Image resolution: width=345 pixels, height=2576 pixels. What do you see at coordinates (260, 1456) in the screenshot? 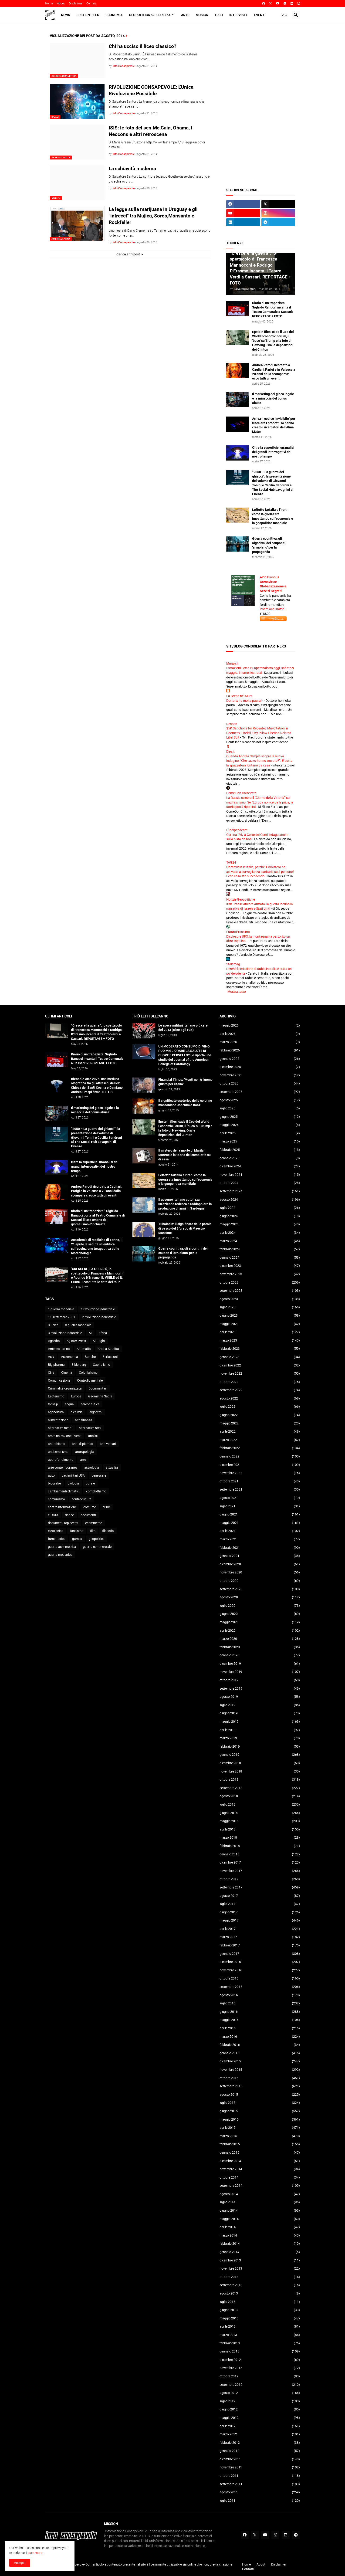
I see `gennaio 2022` at bounding box center [260, 1456].